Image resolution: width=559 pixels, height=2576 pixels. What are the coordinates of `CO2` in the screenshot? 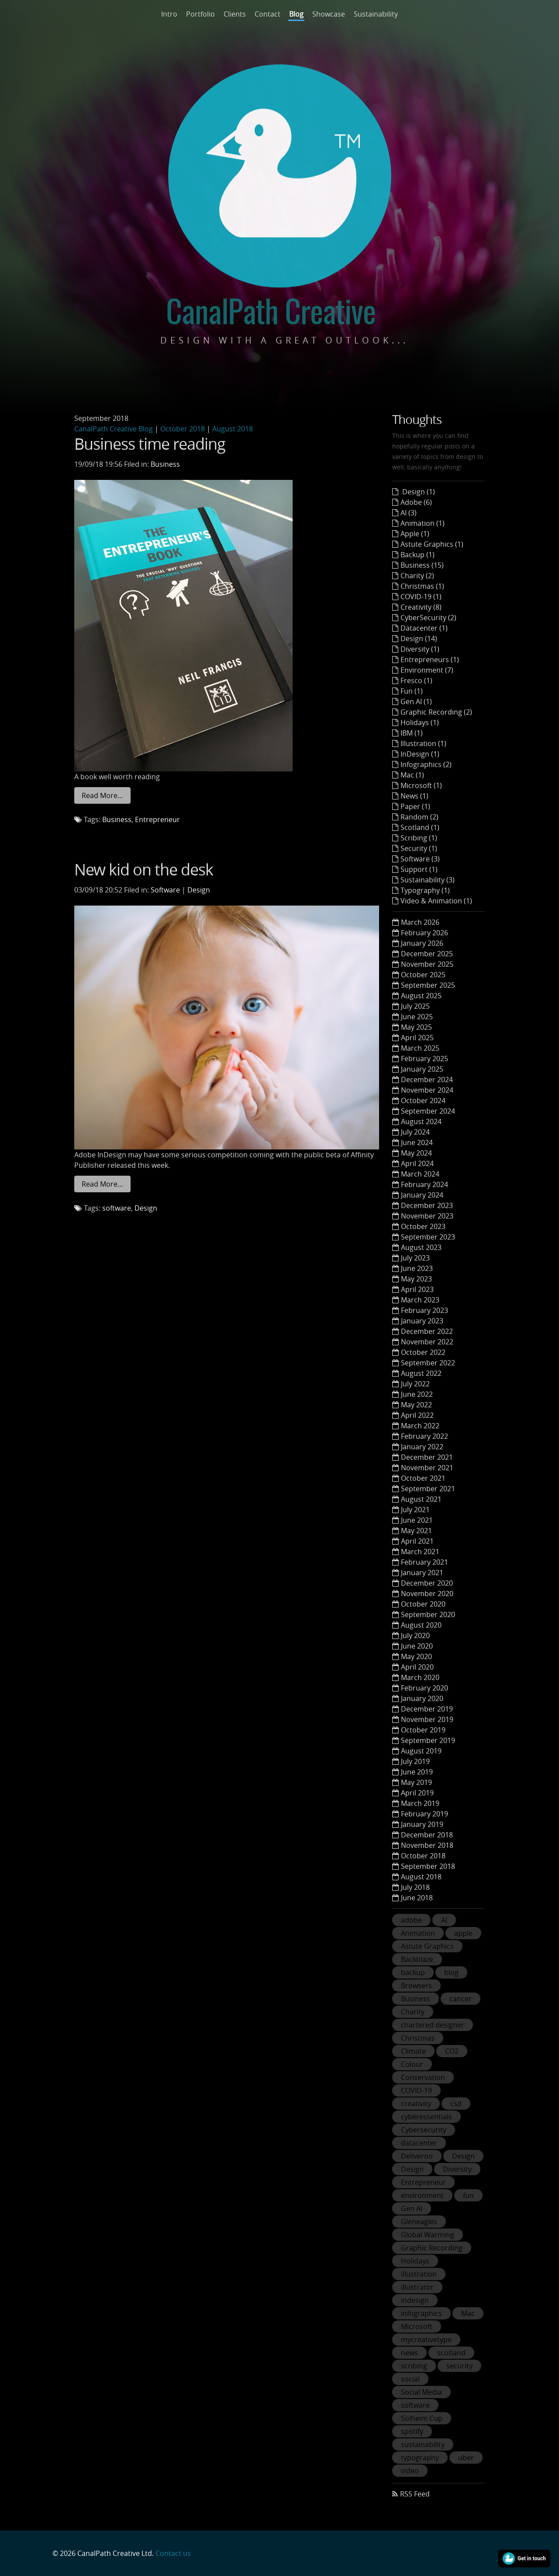 It's located at (452, 2051).